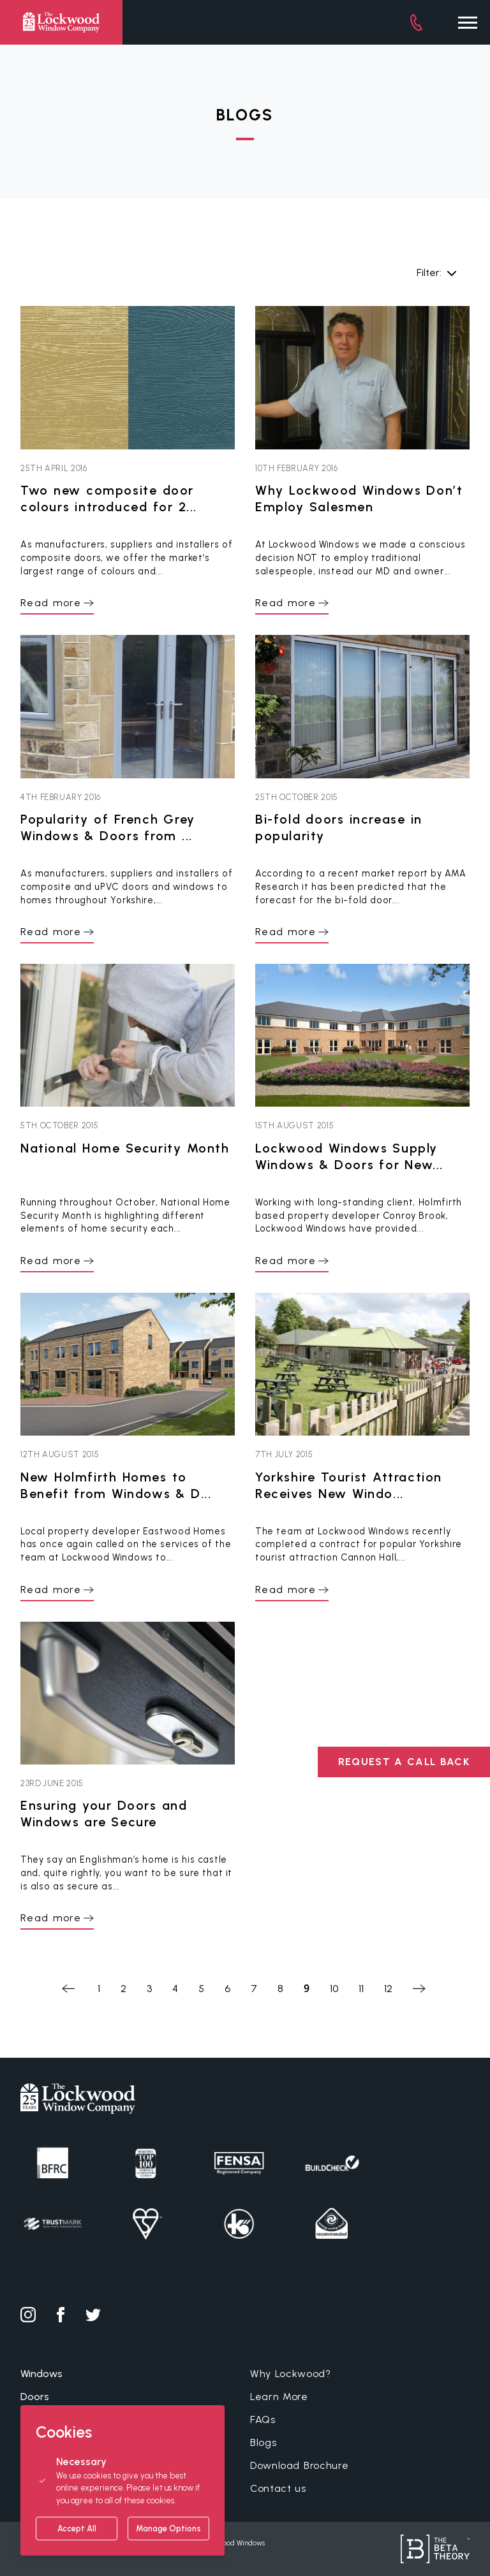 The width and height of the screenshot is (490, 2576). Describe the element at coordinates (76, 2528) in the screenshot. I see `Accept All` at that location.